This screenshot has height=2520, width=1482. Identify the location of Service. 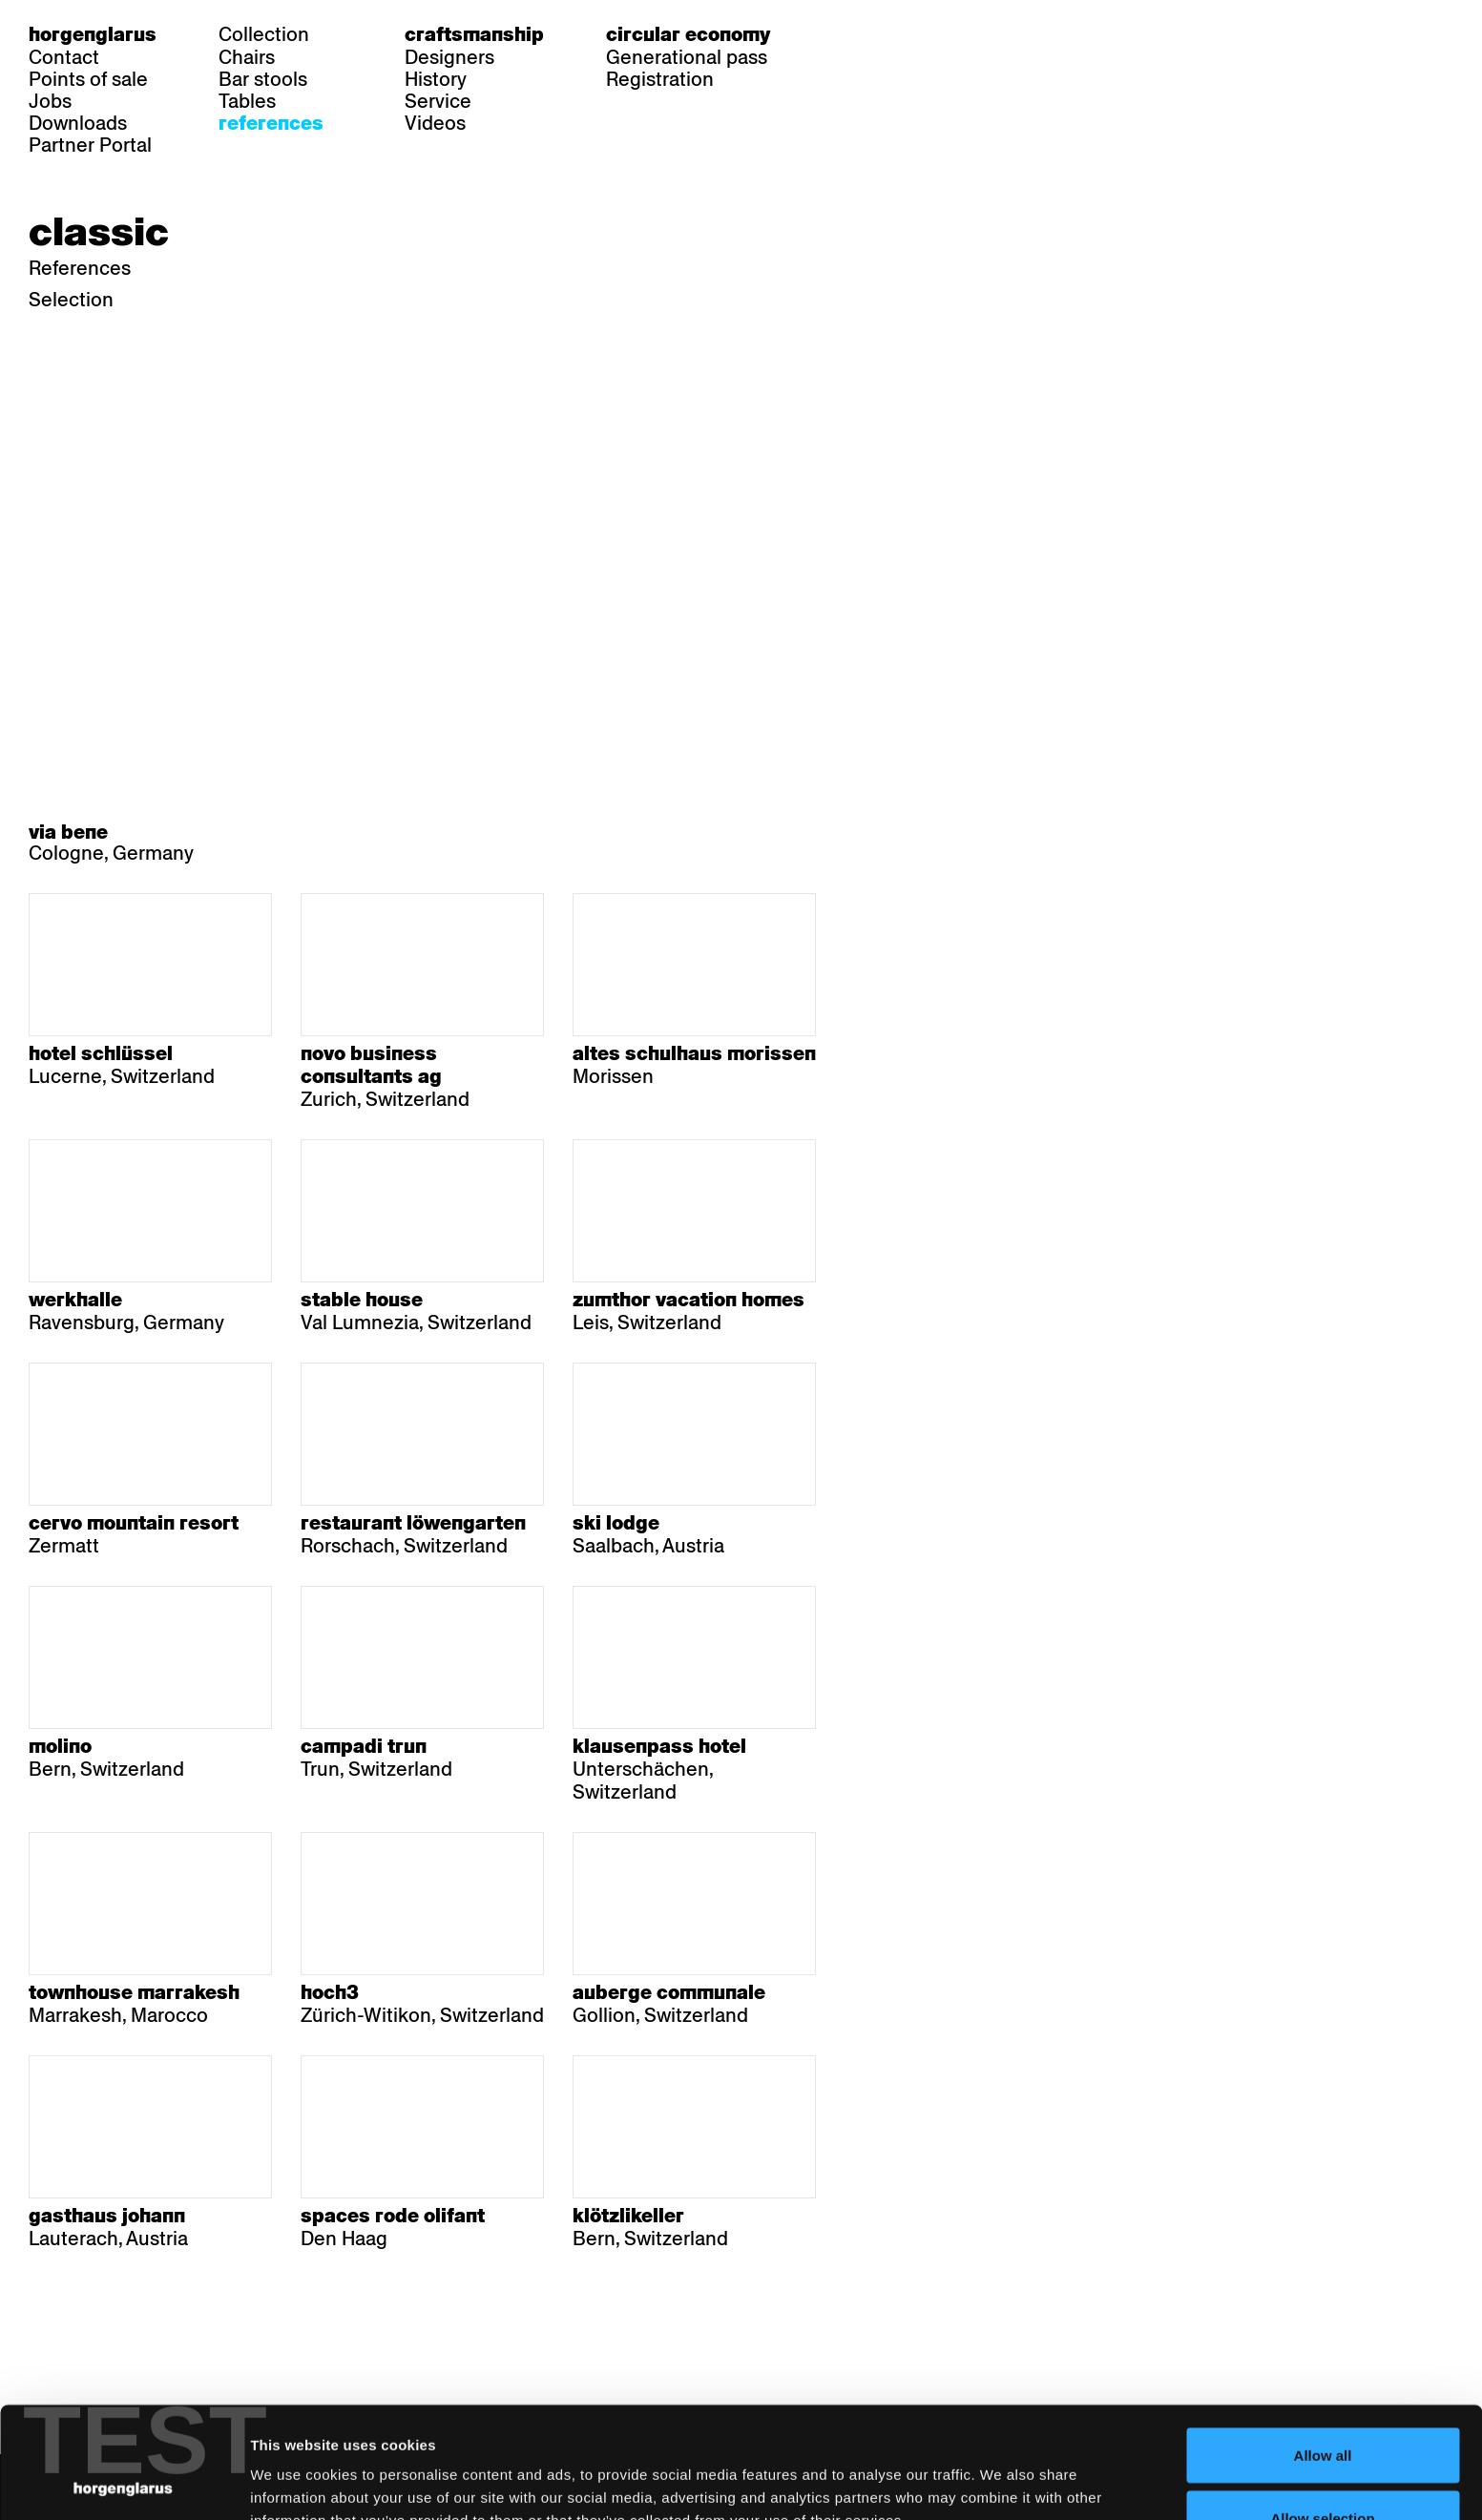
(438, 101).